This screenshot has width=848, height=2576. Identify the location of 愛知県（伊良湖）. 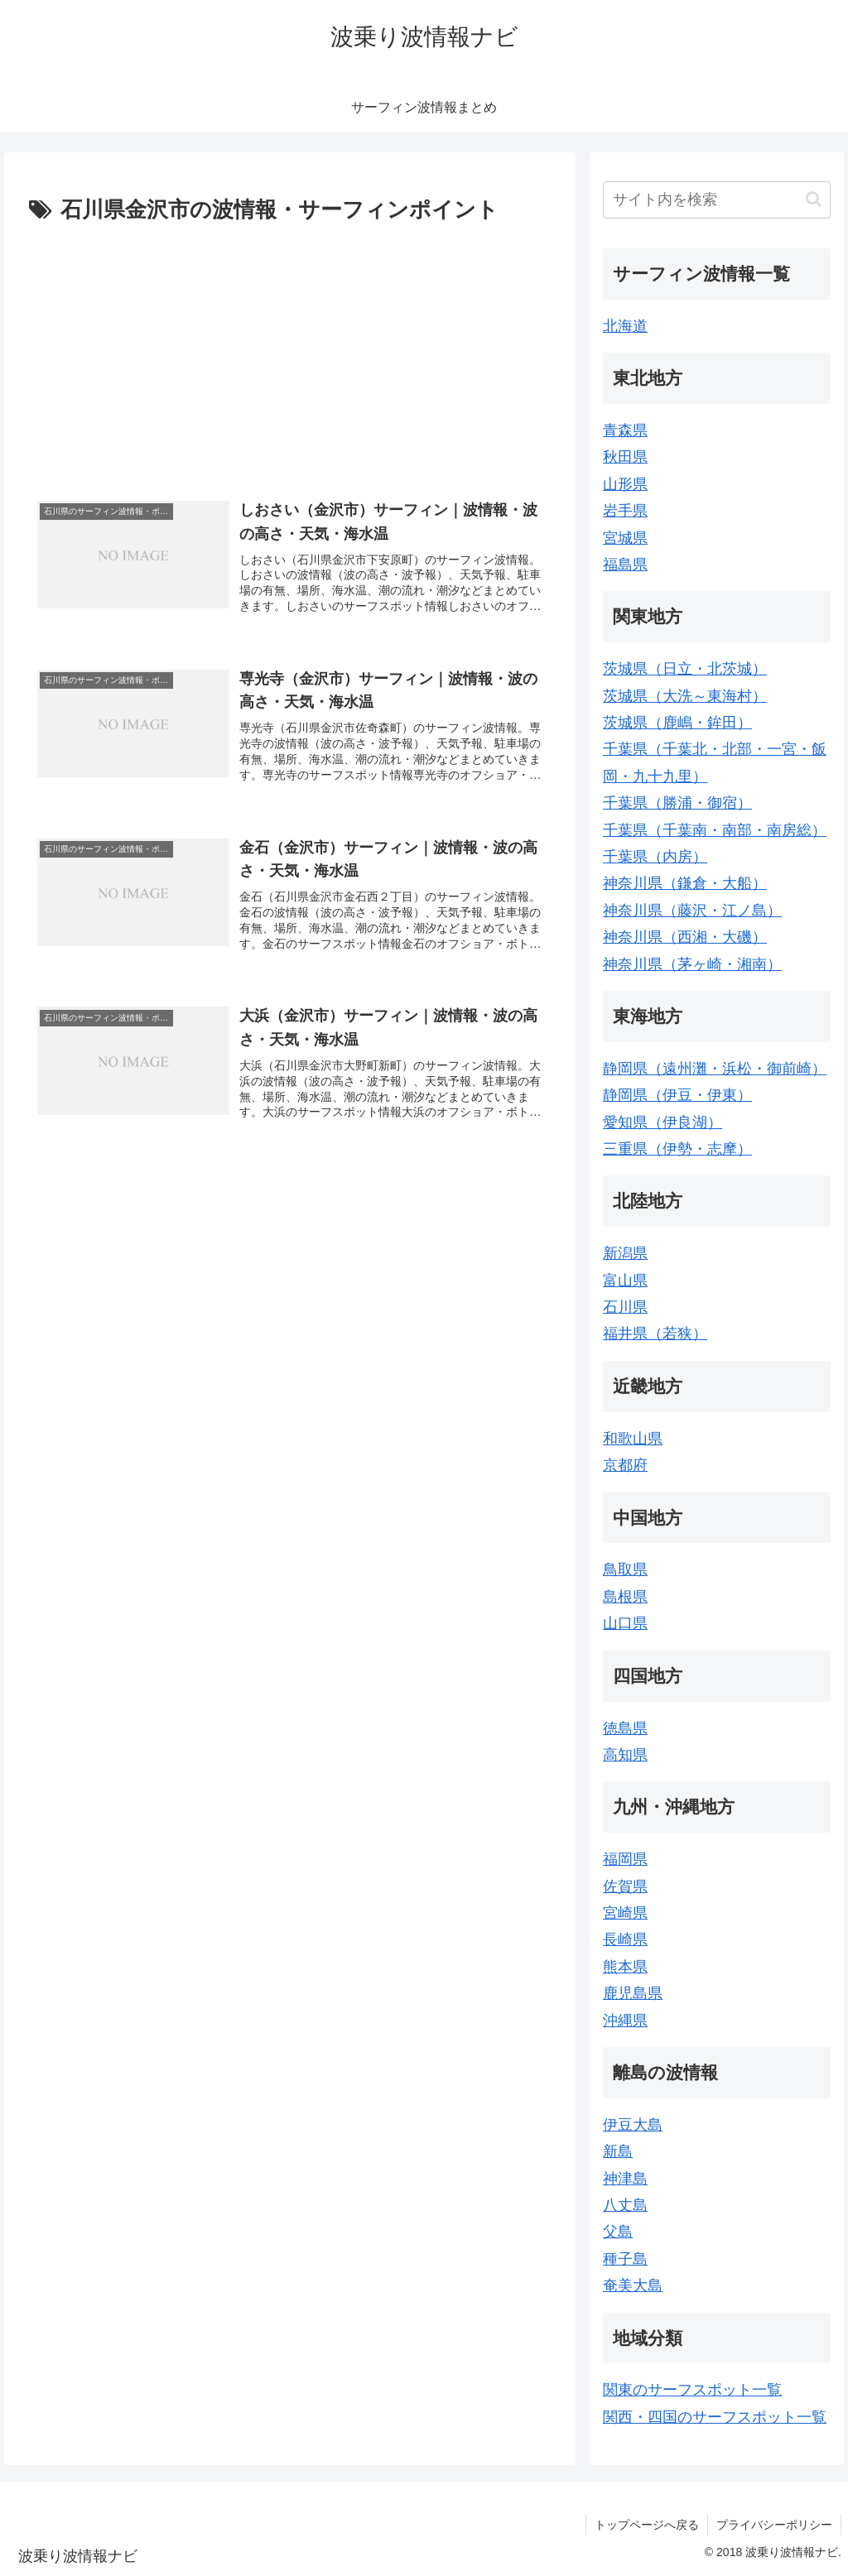
(662, 1122).